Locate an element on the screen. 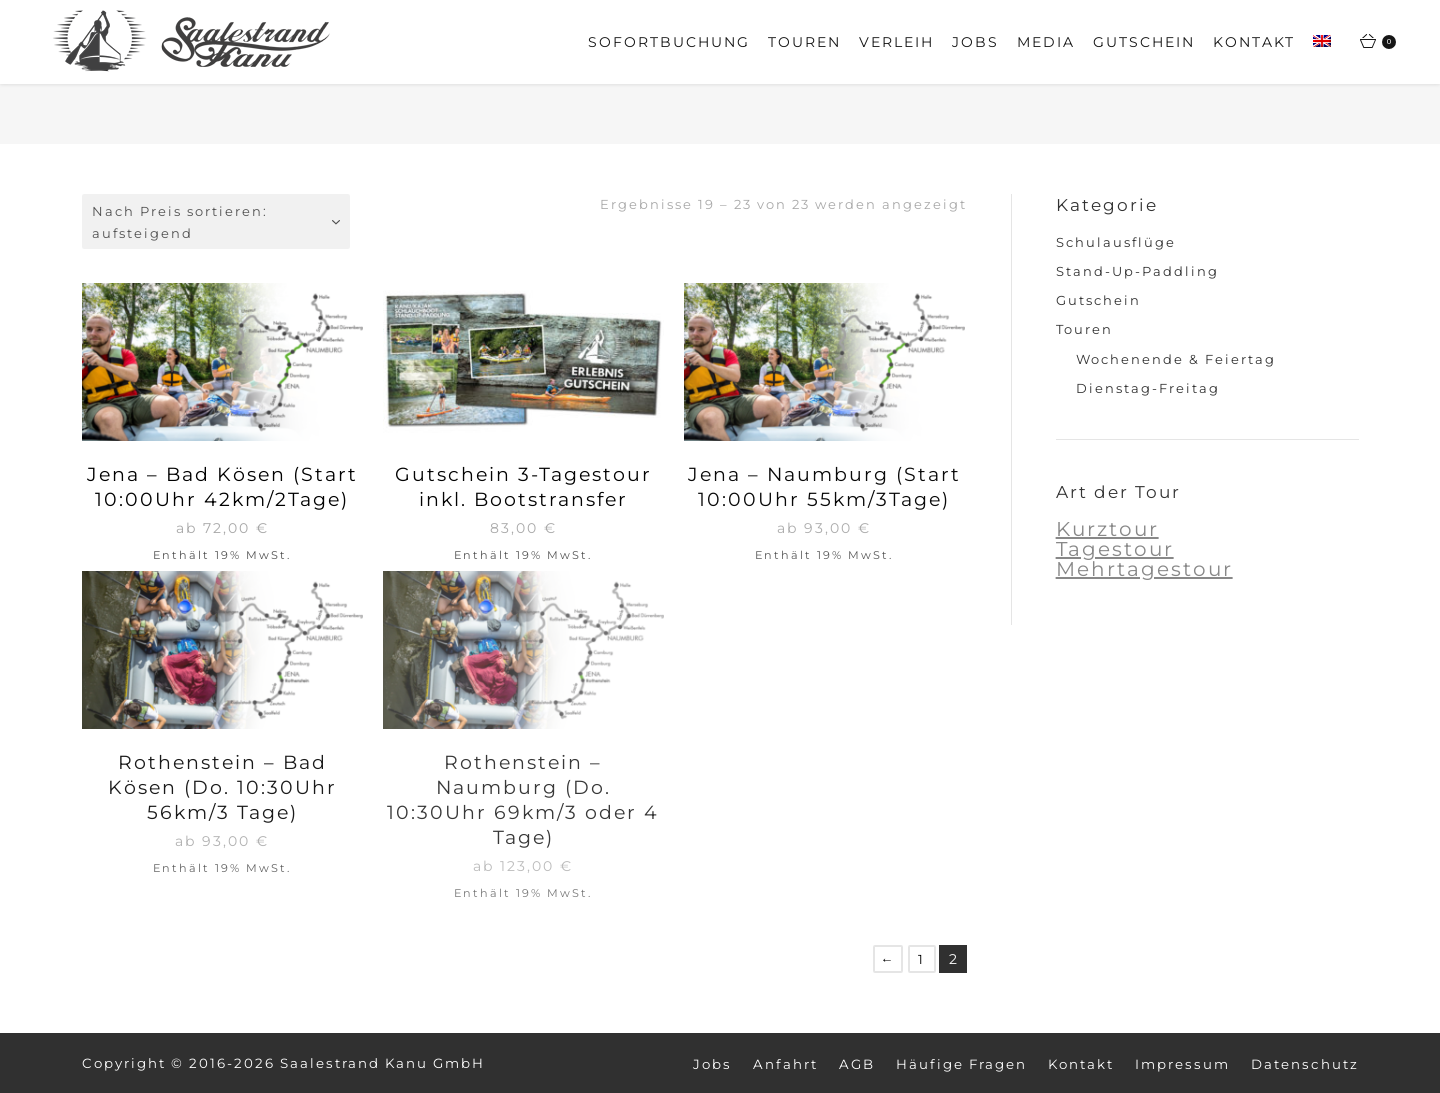 The height and width of the screenshot is (1093, 1440). Kurztour [Kurztour (5 Produkte)] is located at coordinates (1107, 529).